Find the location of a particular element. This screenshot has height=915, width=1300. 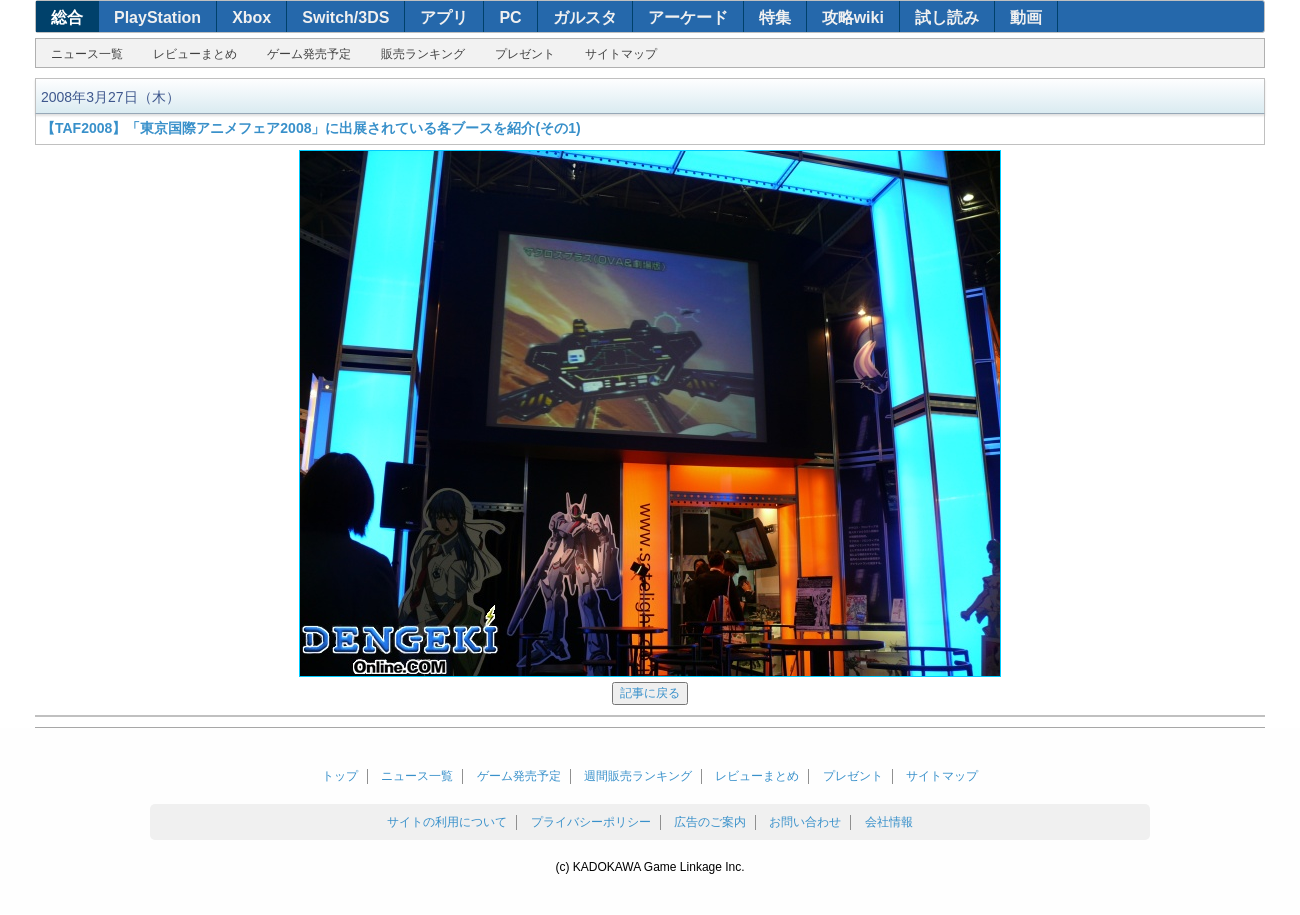

販売ランキング is located at coordinates (423, 54).